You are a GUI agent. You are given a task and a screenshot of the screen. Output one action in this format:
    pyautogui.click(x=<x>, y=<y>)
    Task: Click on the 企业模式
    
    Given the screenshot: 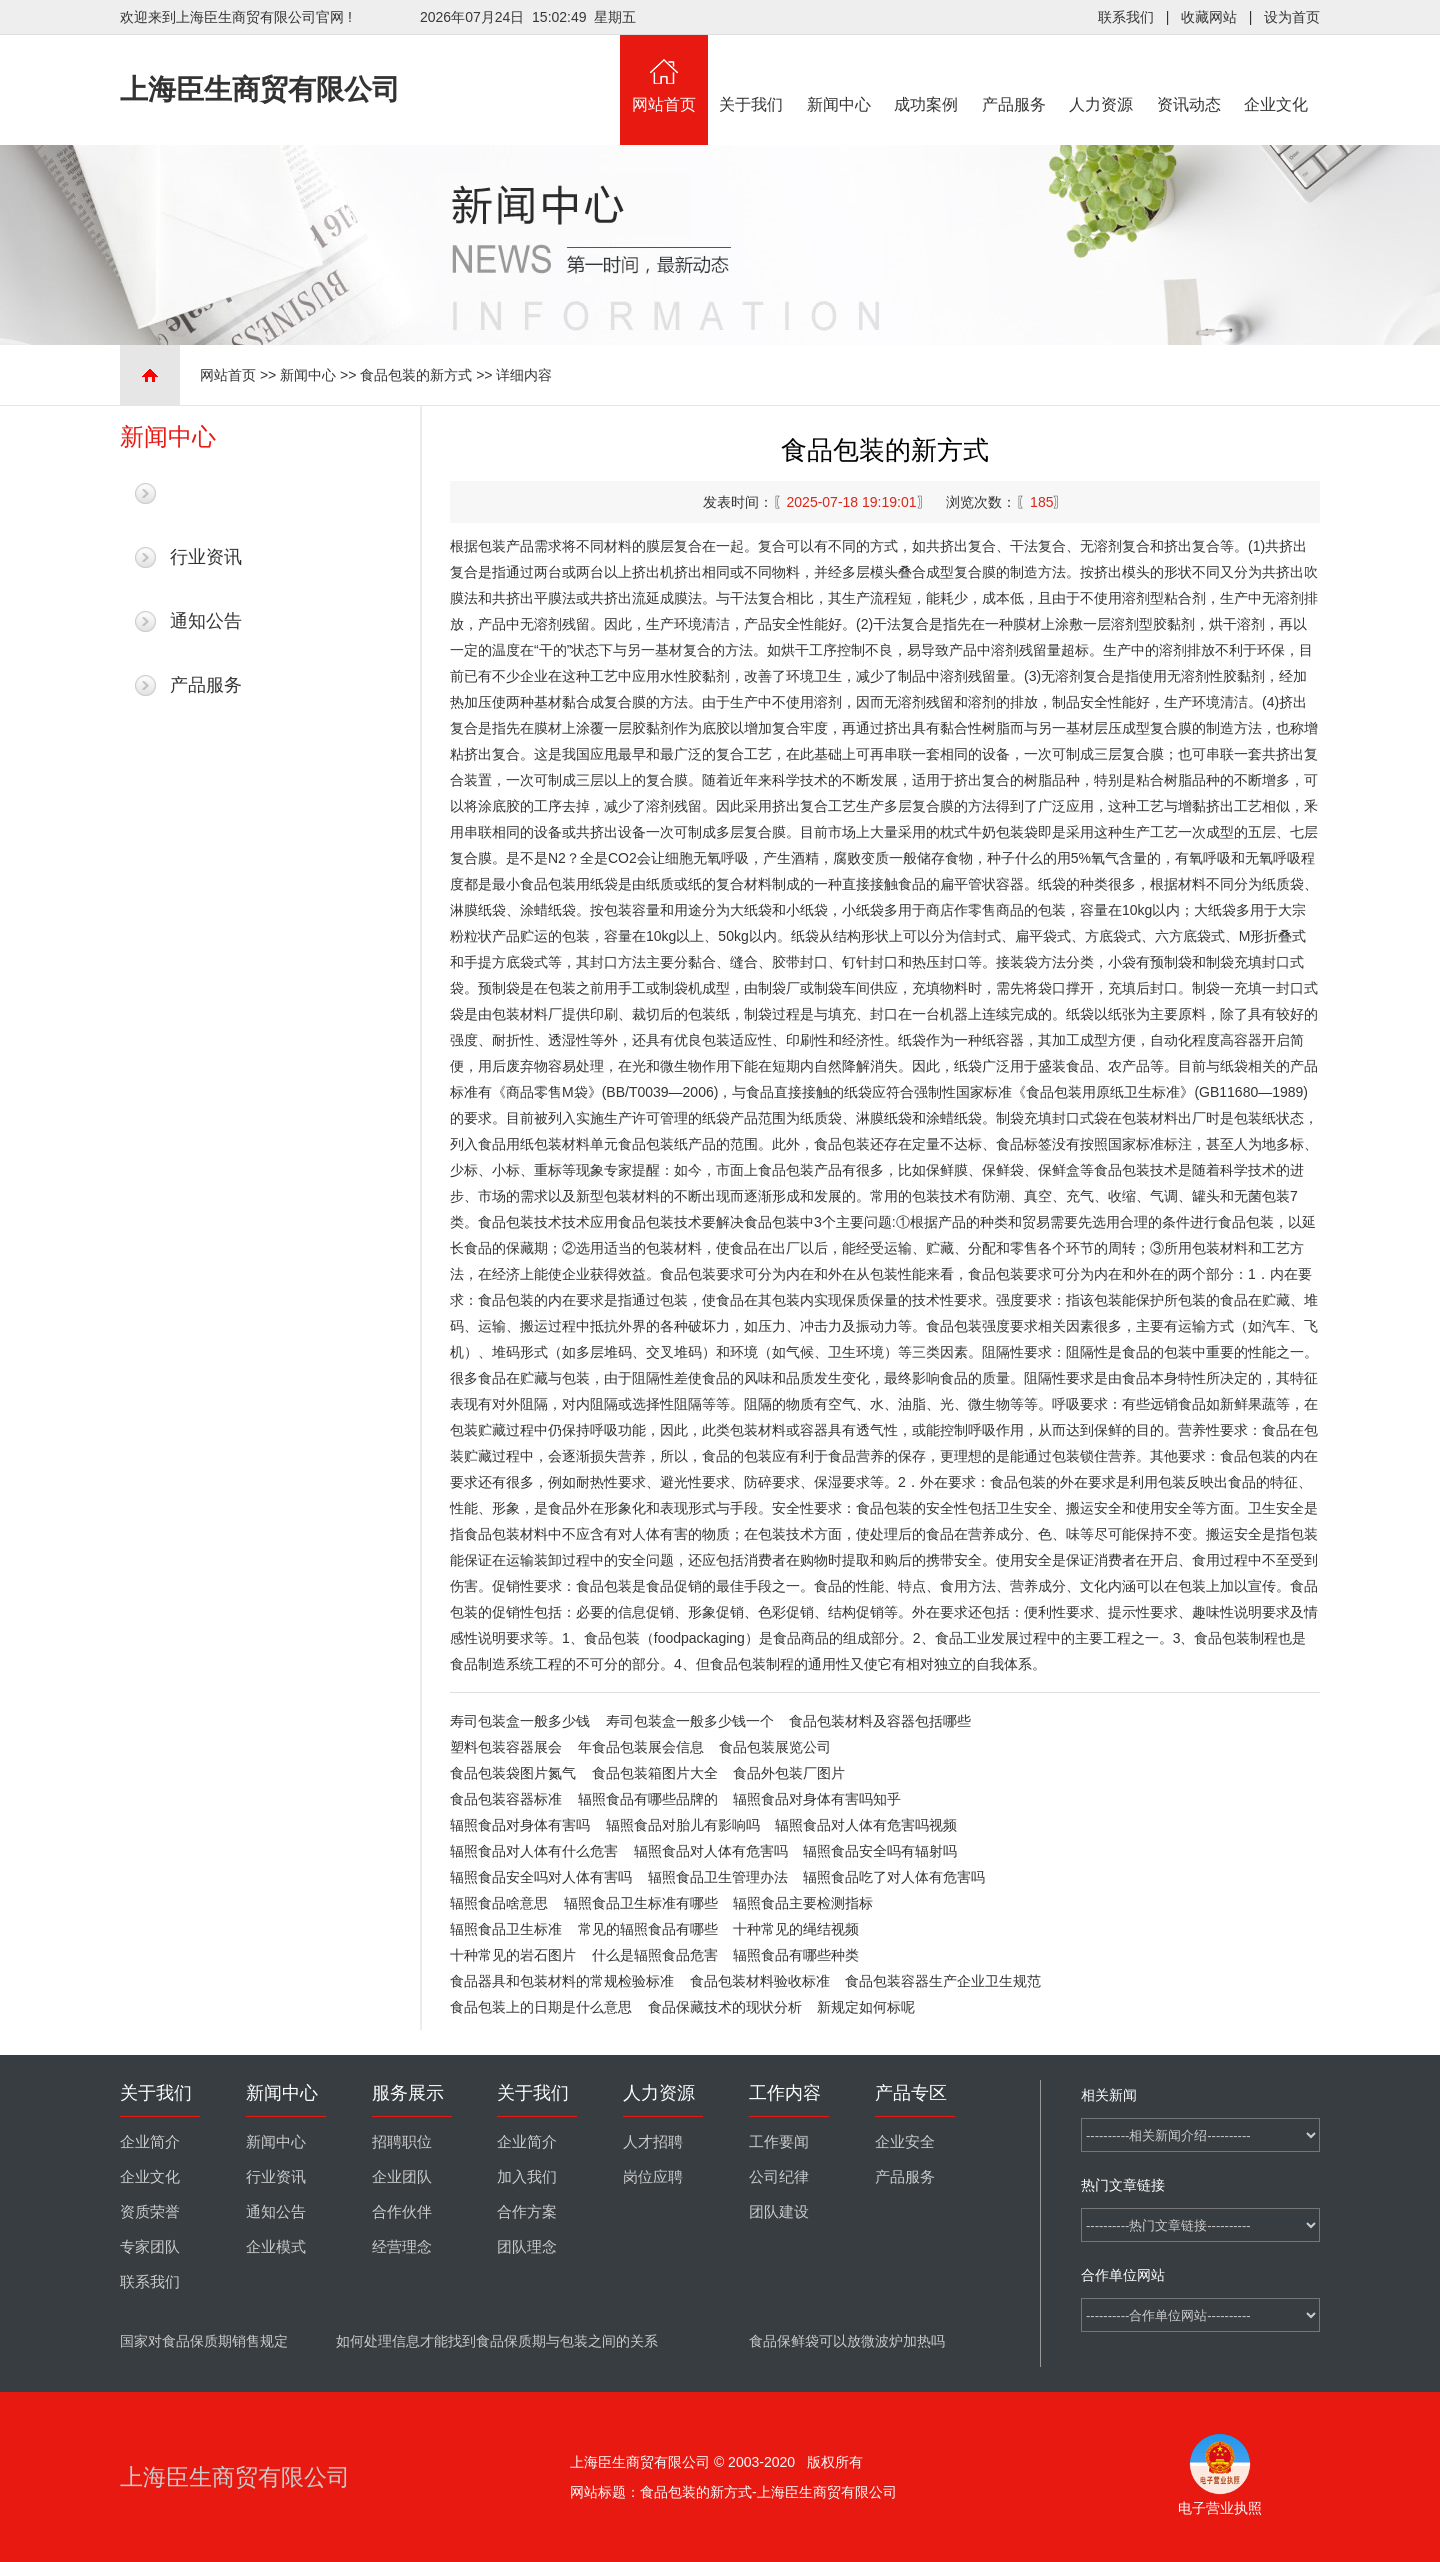 What is the action you would take?
    pyautogui.click(x=276, y=2247)
    